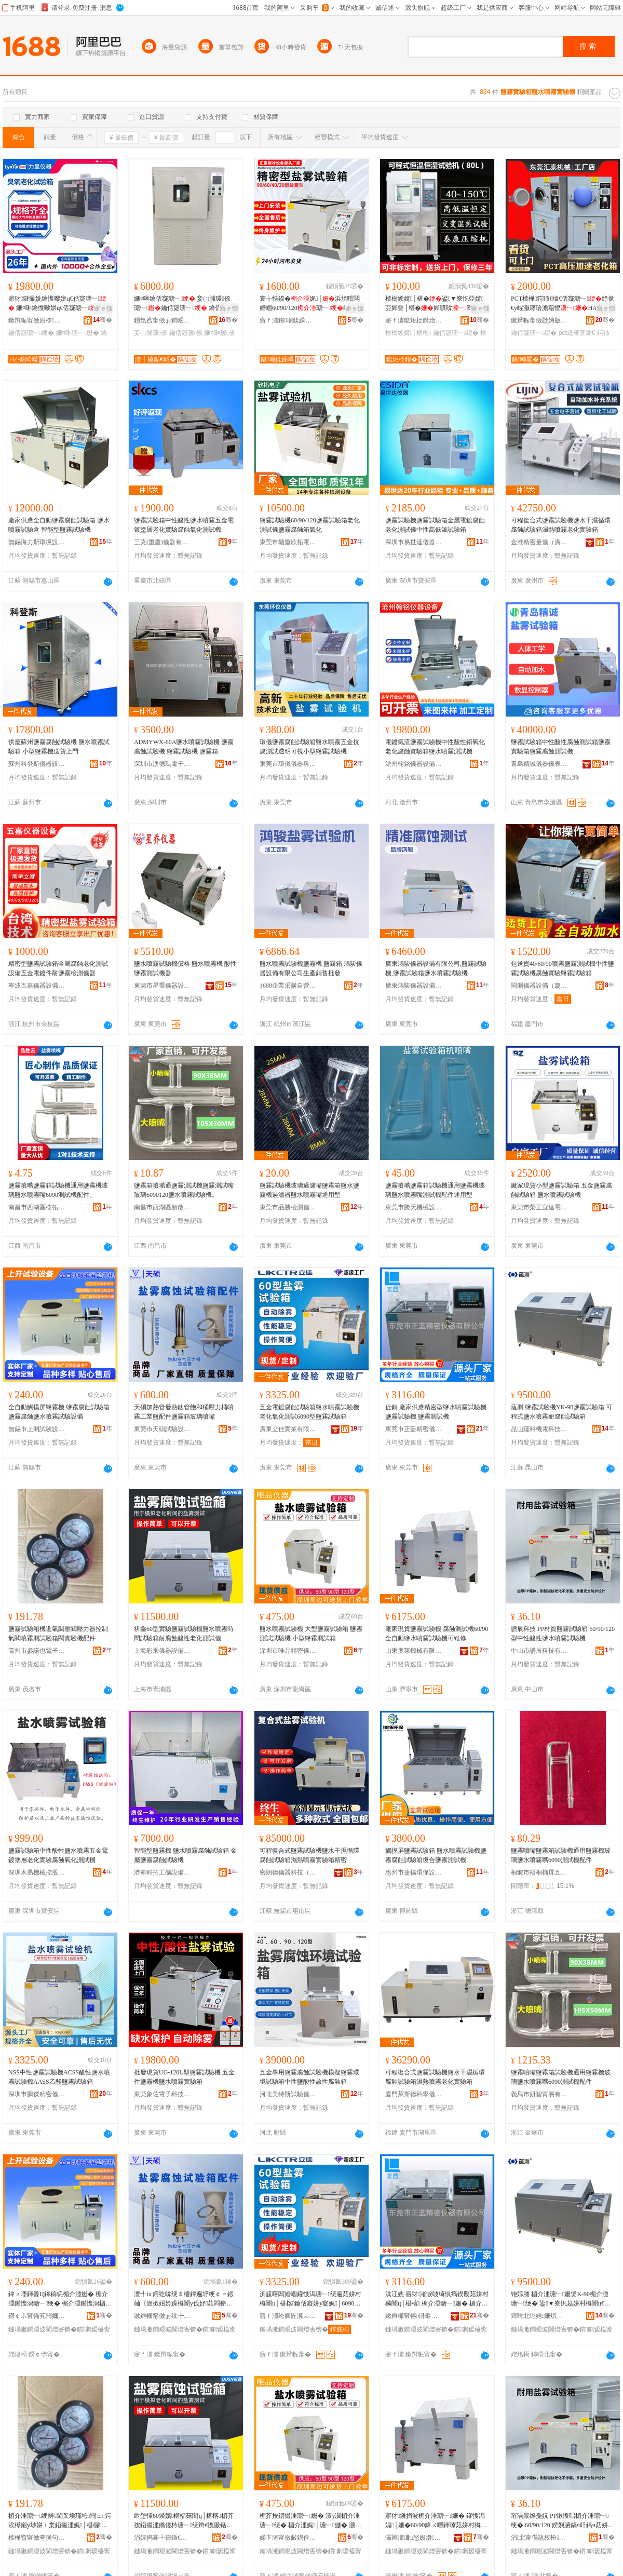 This screenshot has height=2576, width=623. What do you see at coordinates (288, 542) in the screenshot?
I see `東莞市塘廈欣拓電子儀器設備商行` at bounding box center [288, 542].